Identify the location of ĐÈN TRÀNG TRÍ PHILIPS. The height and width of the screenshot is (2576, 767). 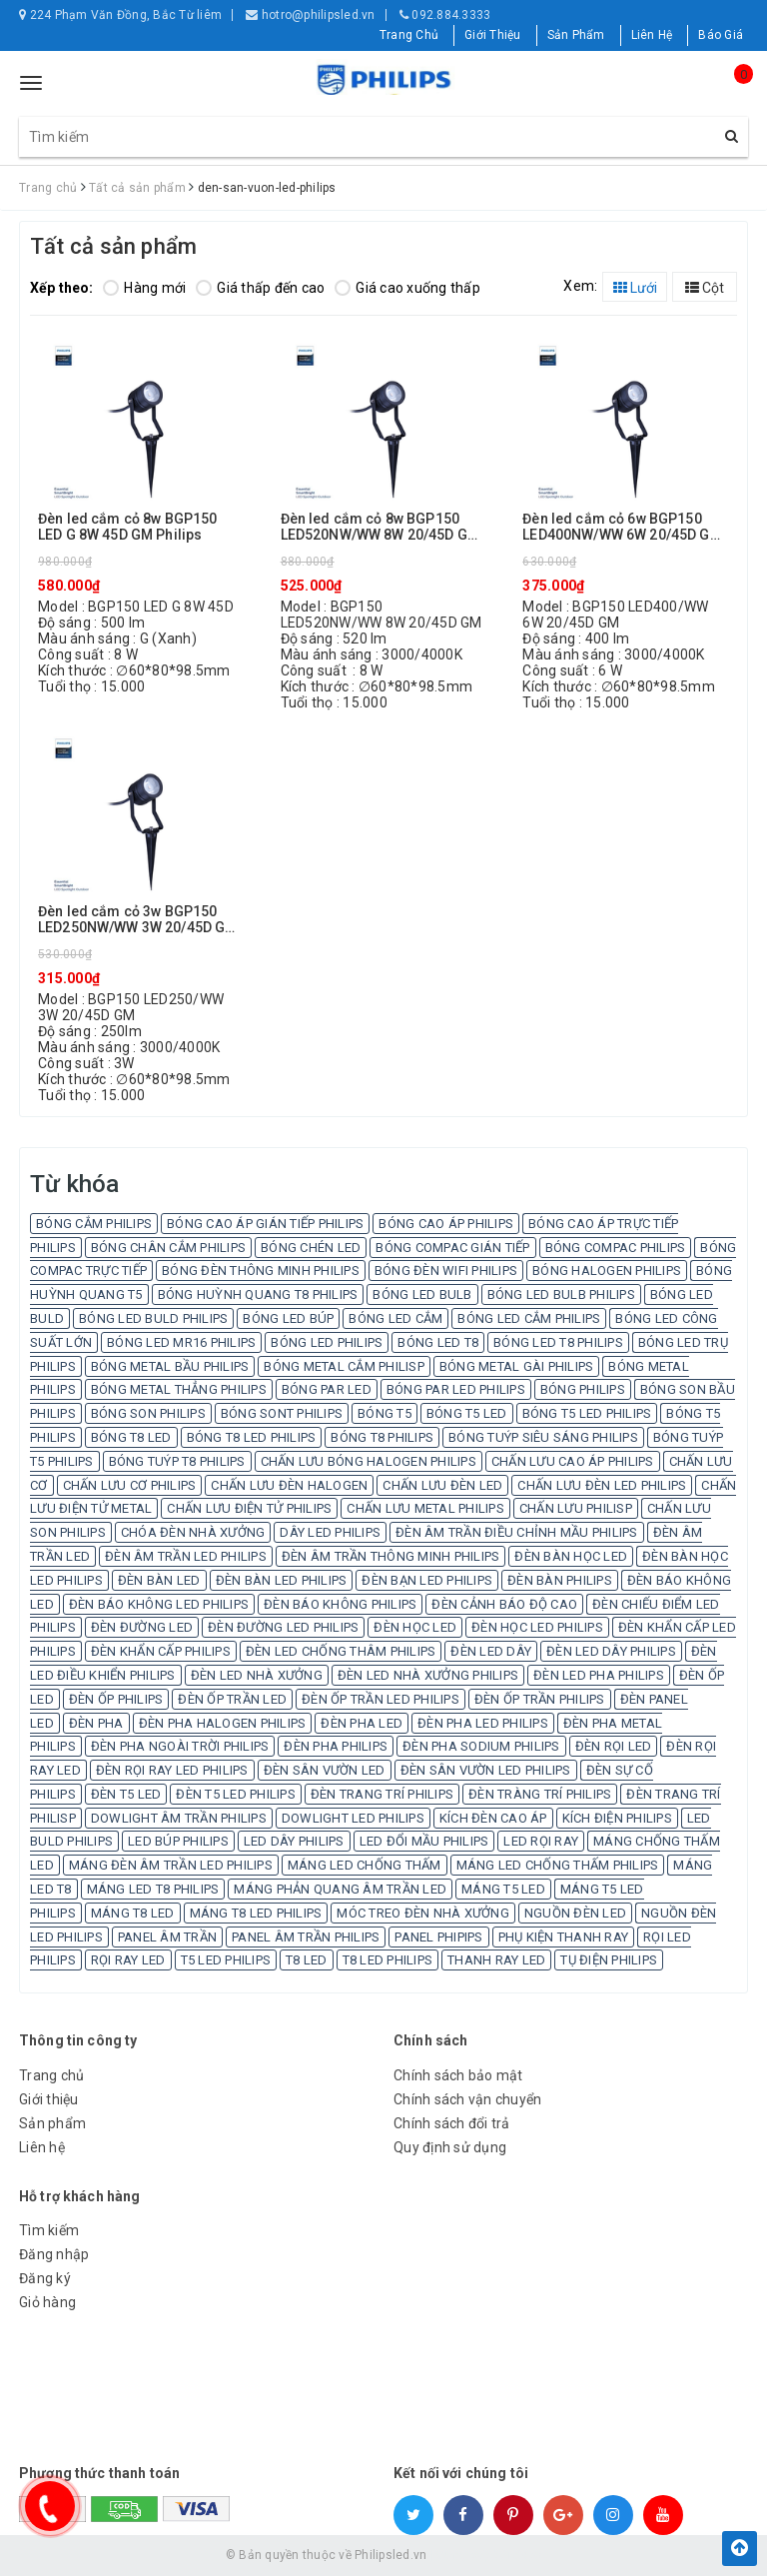
(539, 1794).